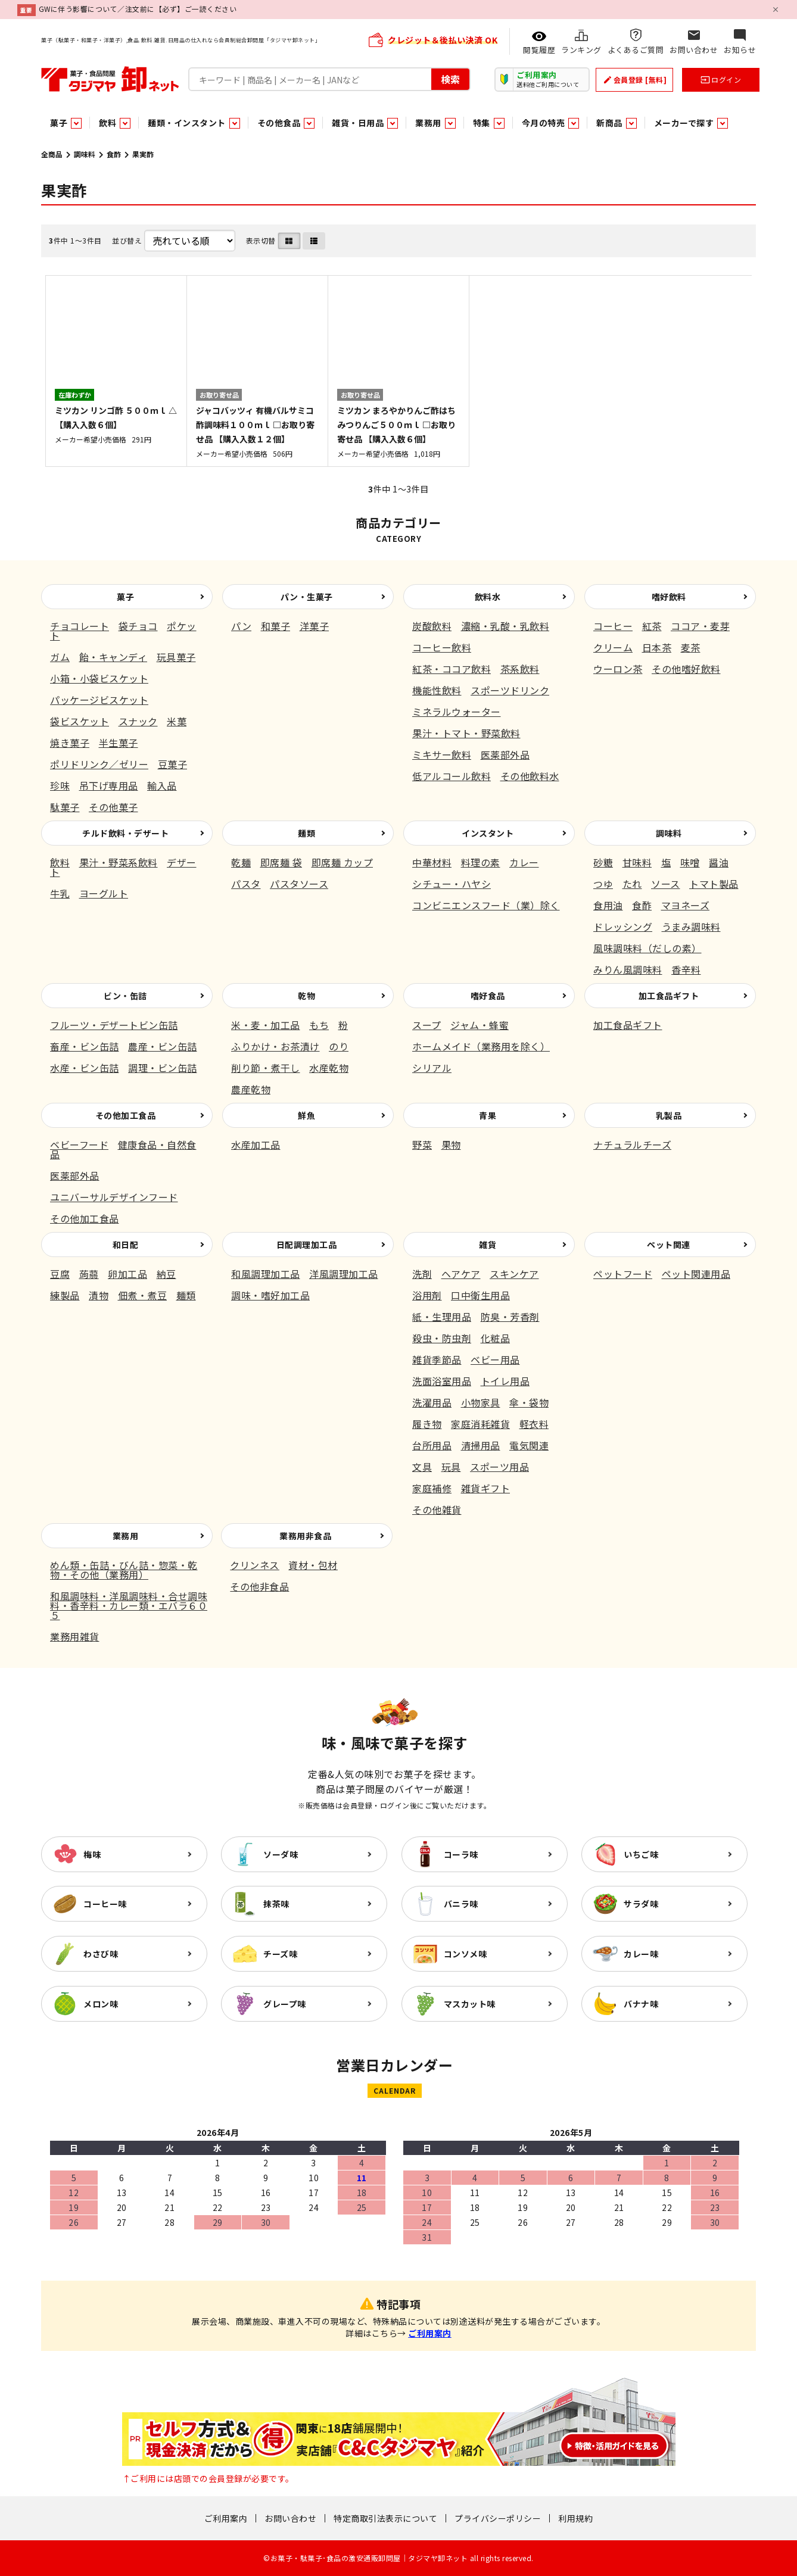 This screenshot has width=797, height=2576. What do you see at coordinates (691, 926) in the screenshot?
I see `うまみ調味料` at bounding box center [691, 926].